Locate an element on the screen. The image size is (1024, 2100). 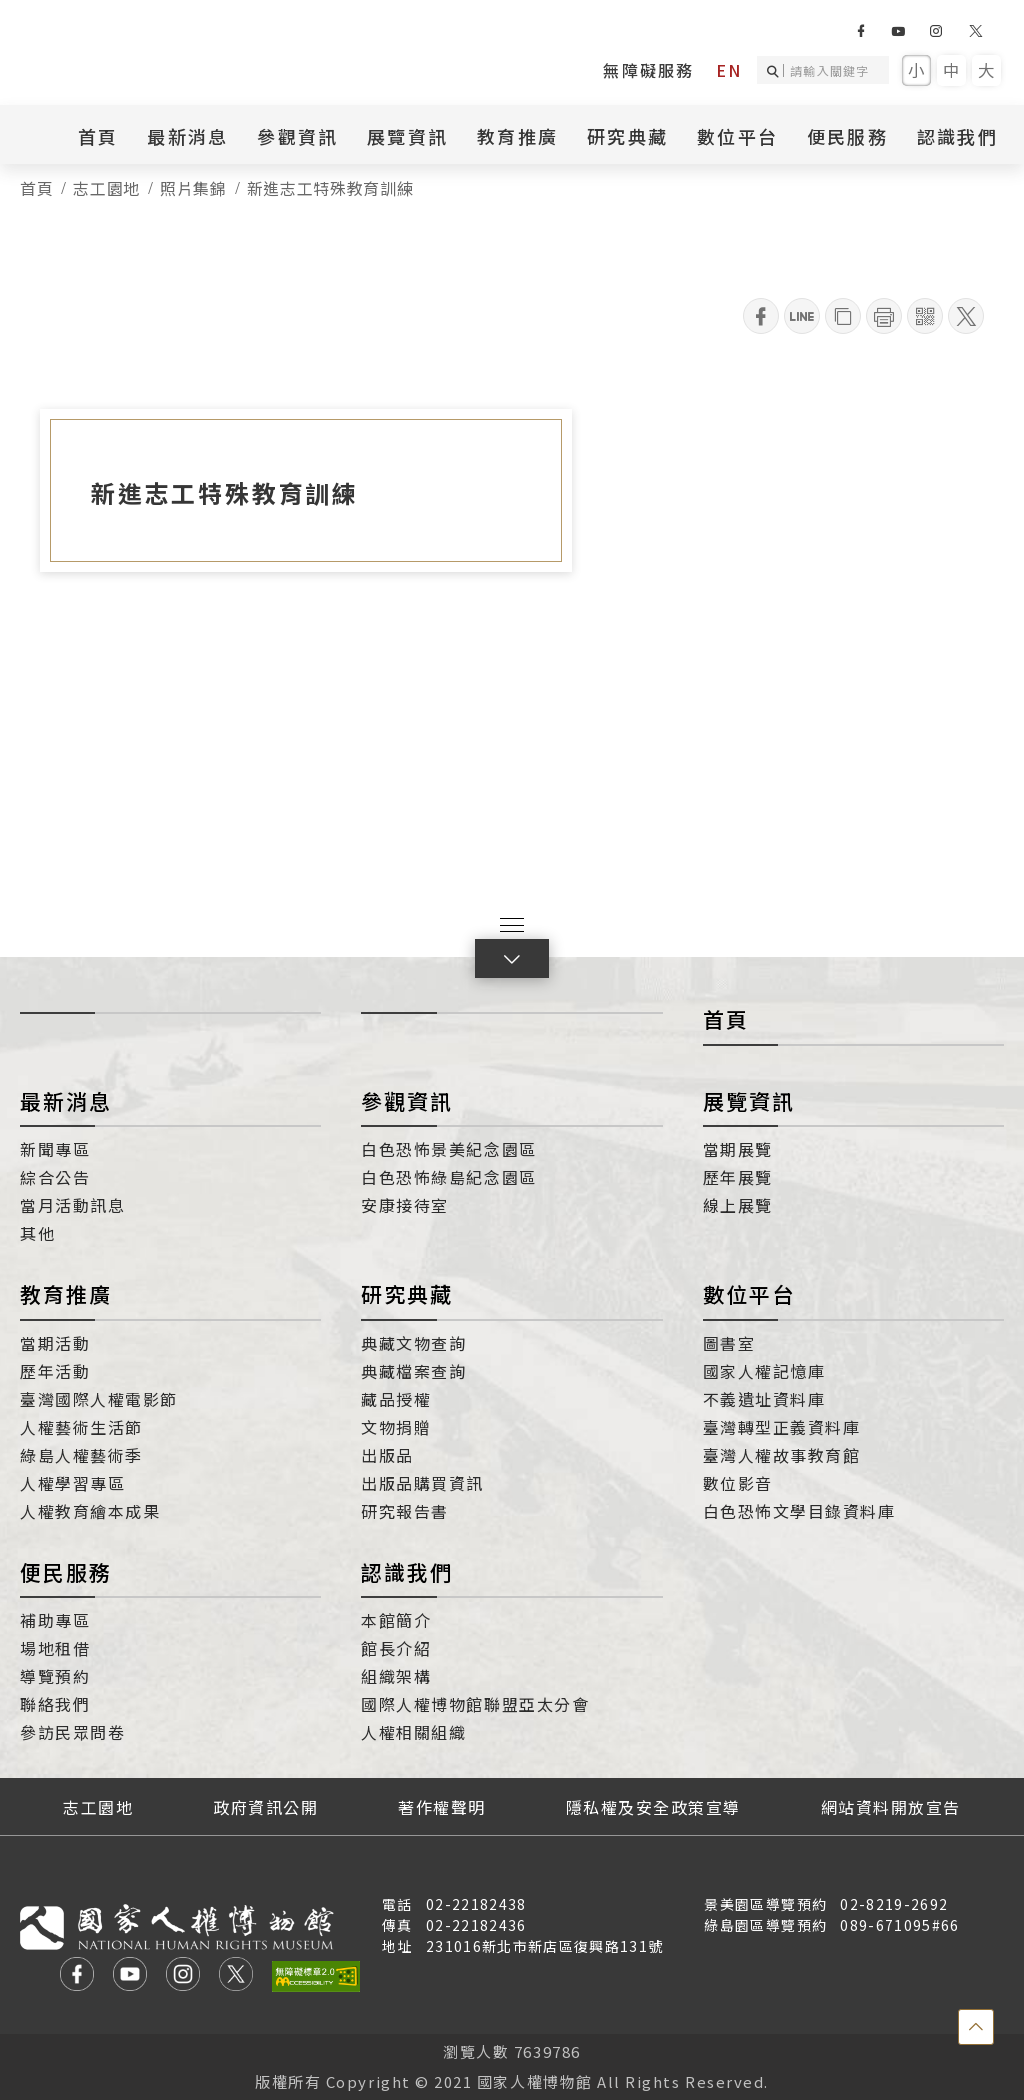
最新消息 is located at coordinates (187, 136).